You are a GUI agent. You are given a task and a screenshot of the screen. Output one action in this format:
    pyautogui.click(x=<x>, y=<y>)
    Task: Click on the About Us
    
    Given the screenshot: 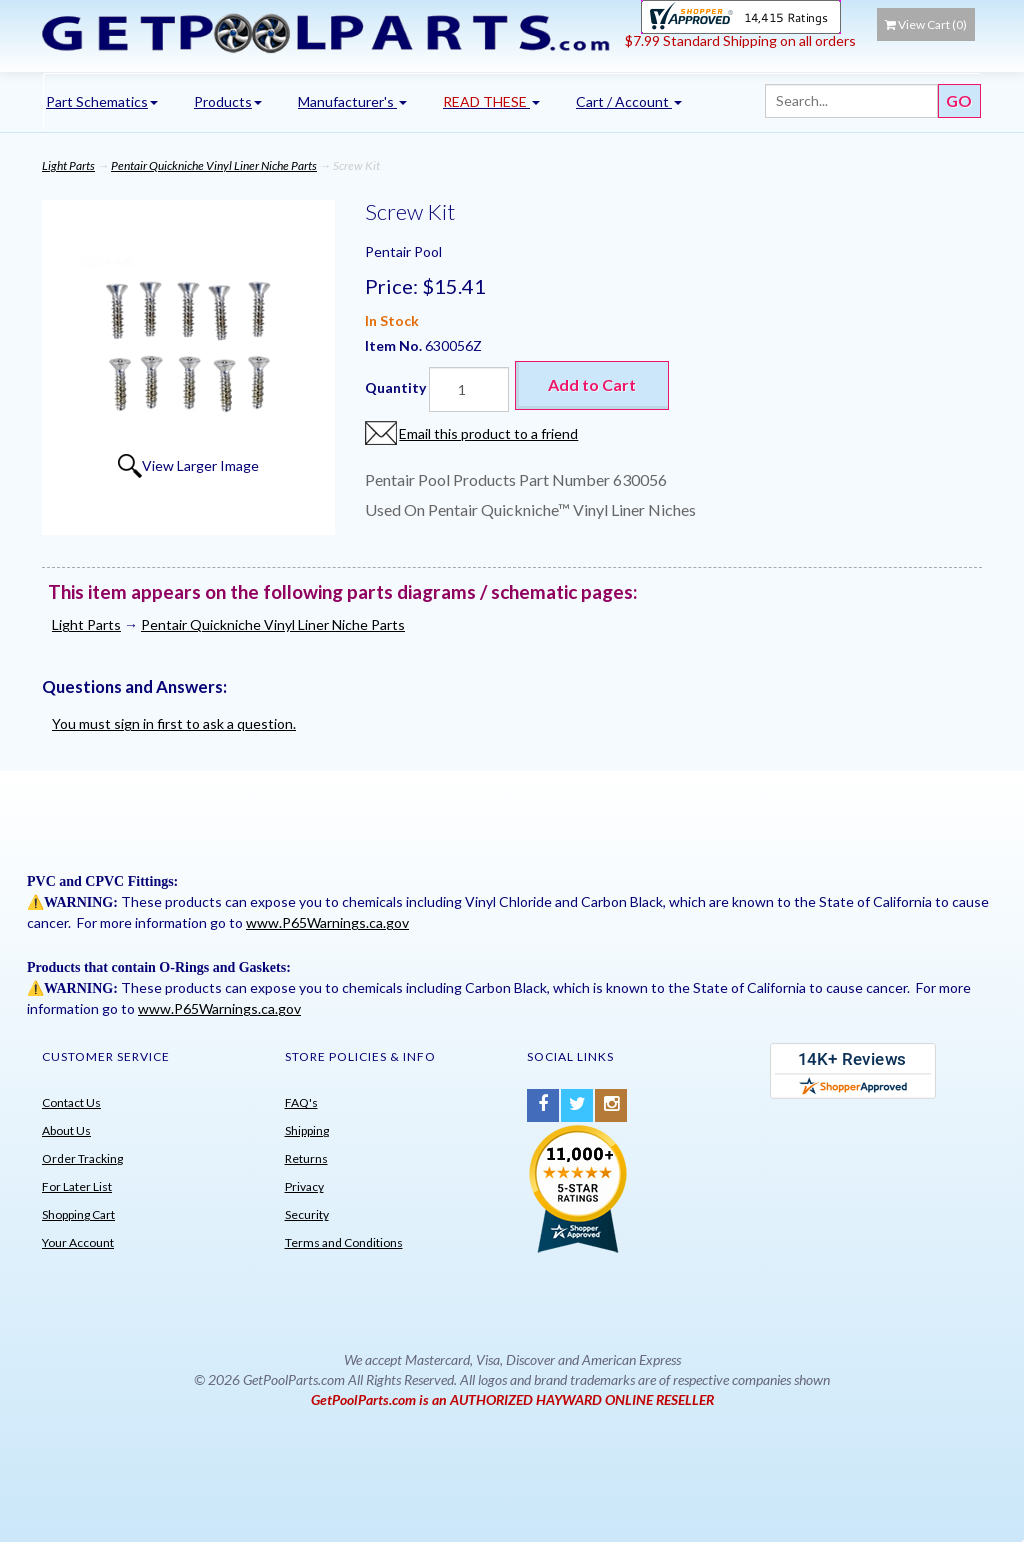 What is the action you would take?
    pyautogui.click(x=66, y=1130)
    